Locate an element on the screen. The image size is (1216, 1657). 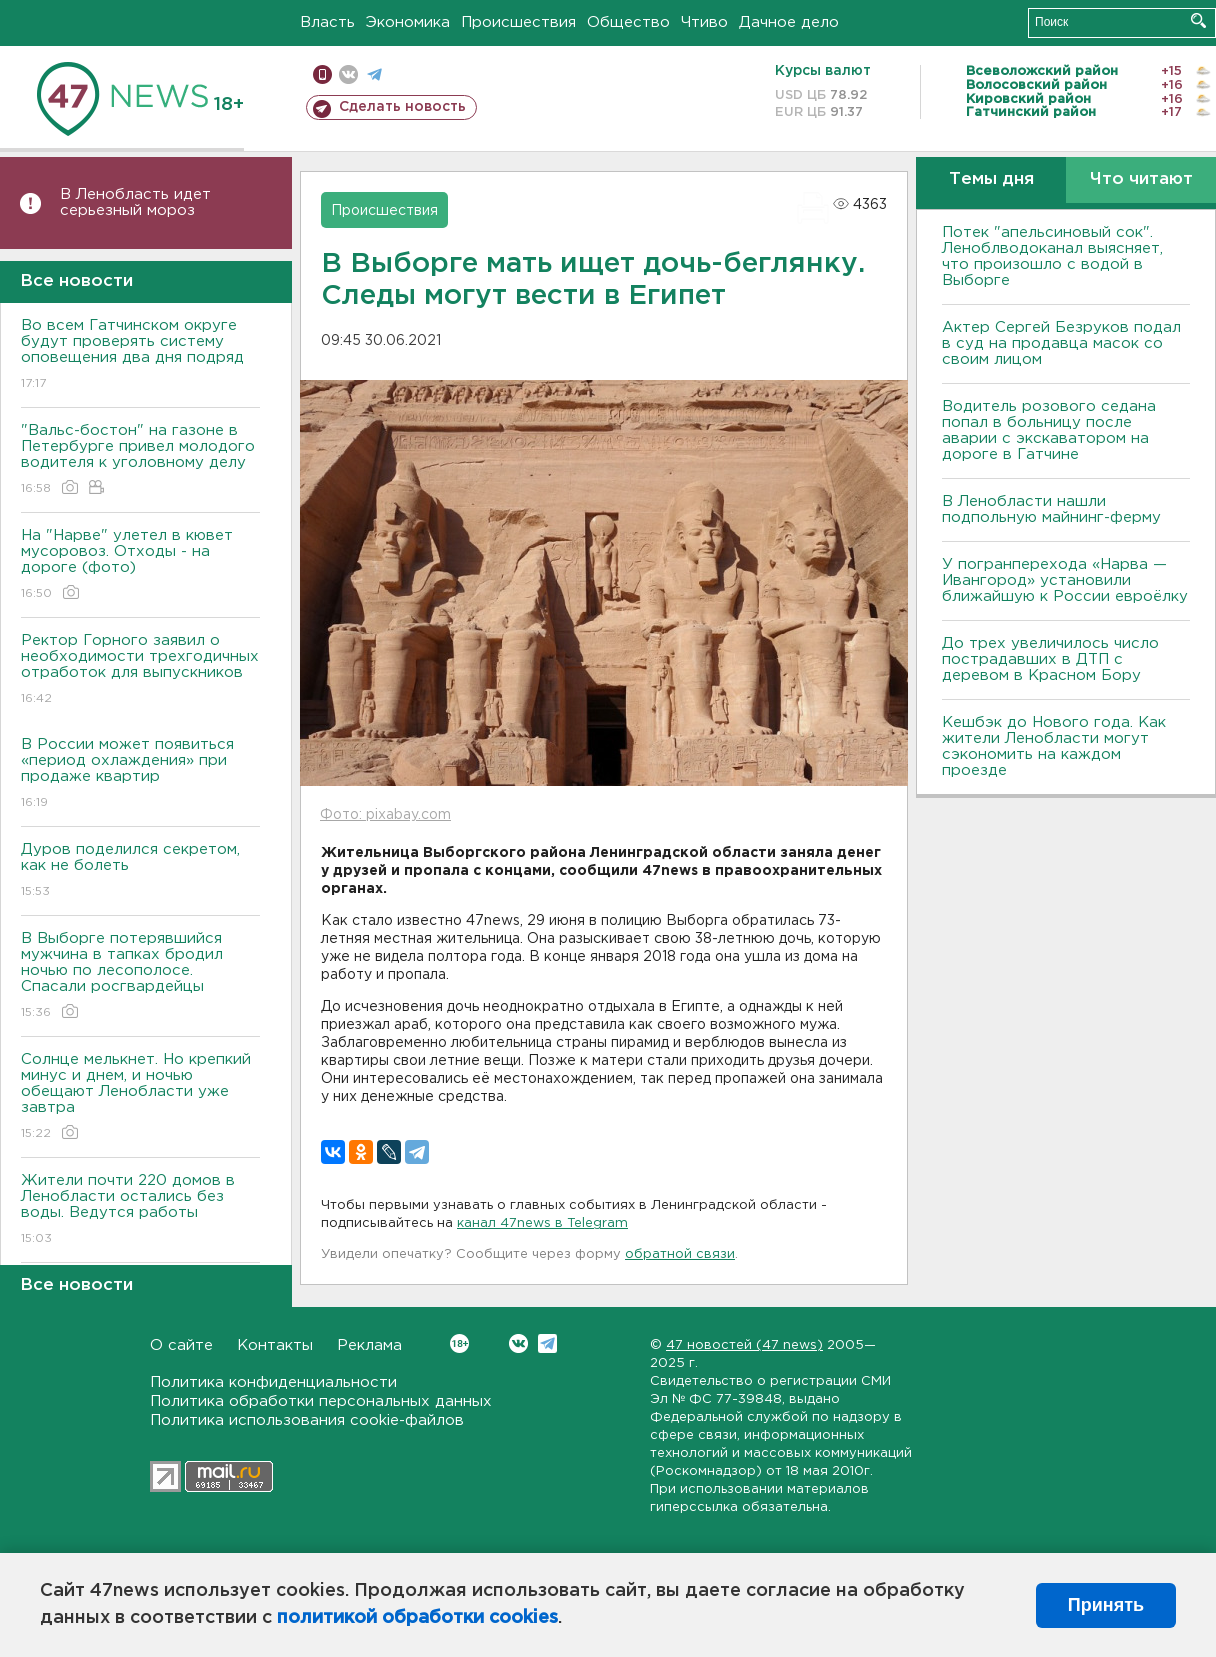
вконтакте is located at coordinates (348, 74).